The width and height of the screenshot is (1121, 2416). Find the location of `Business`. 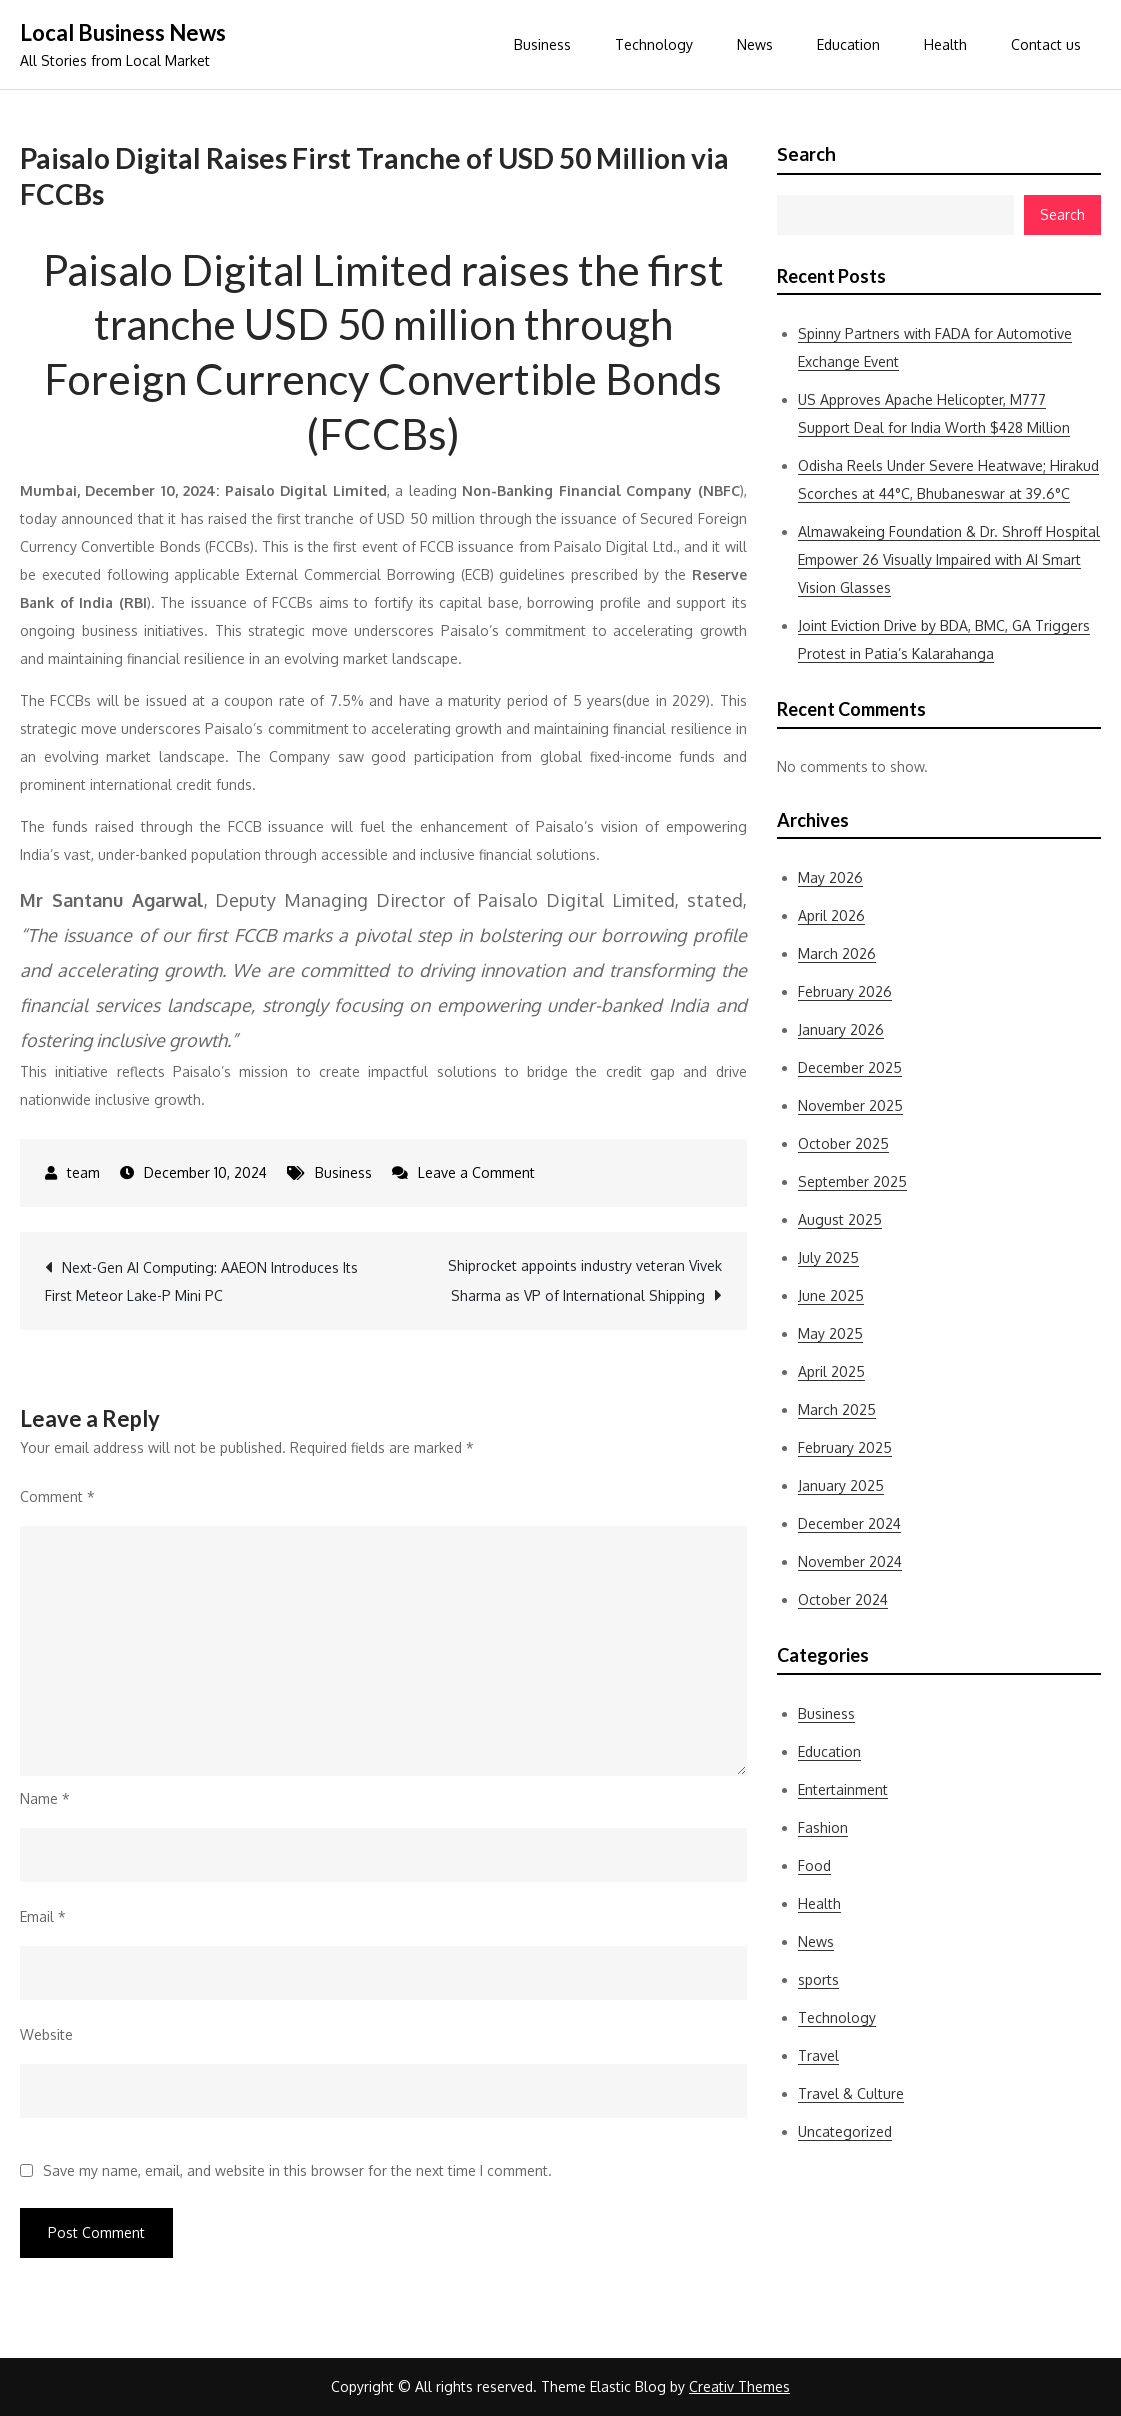

Business is located at coordinates (542, 44).